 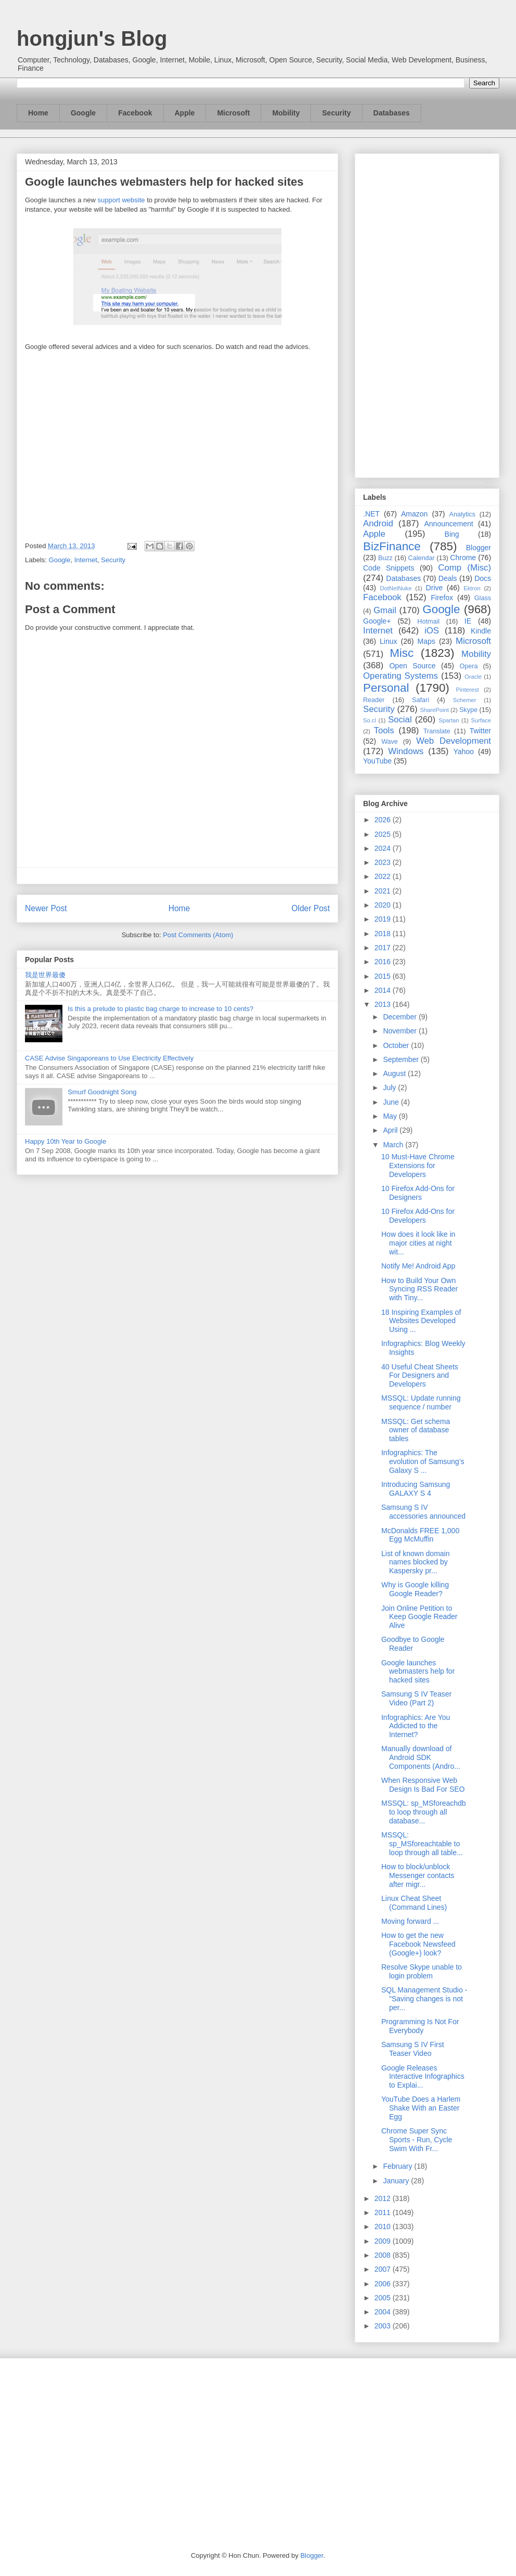 I want to click on Spartan, so click(x=448, y=720).